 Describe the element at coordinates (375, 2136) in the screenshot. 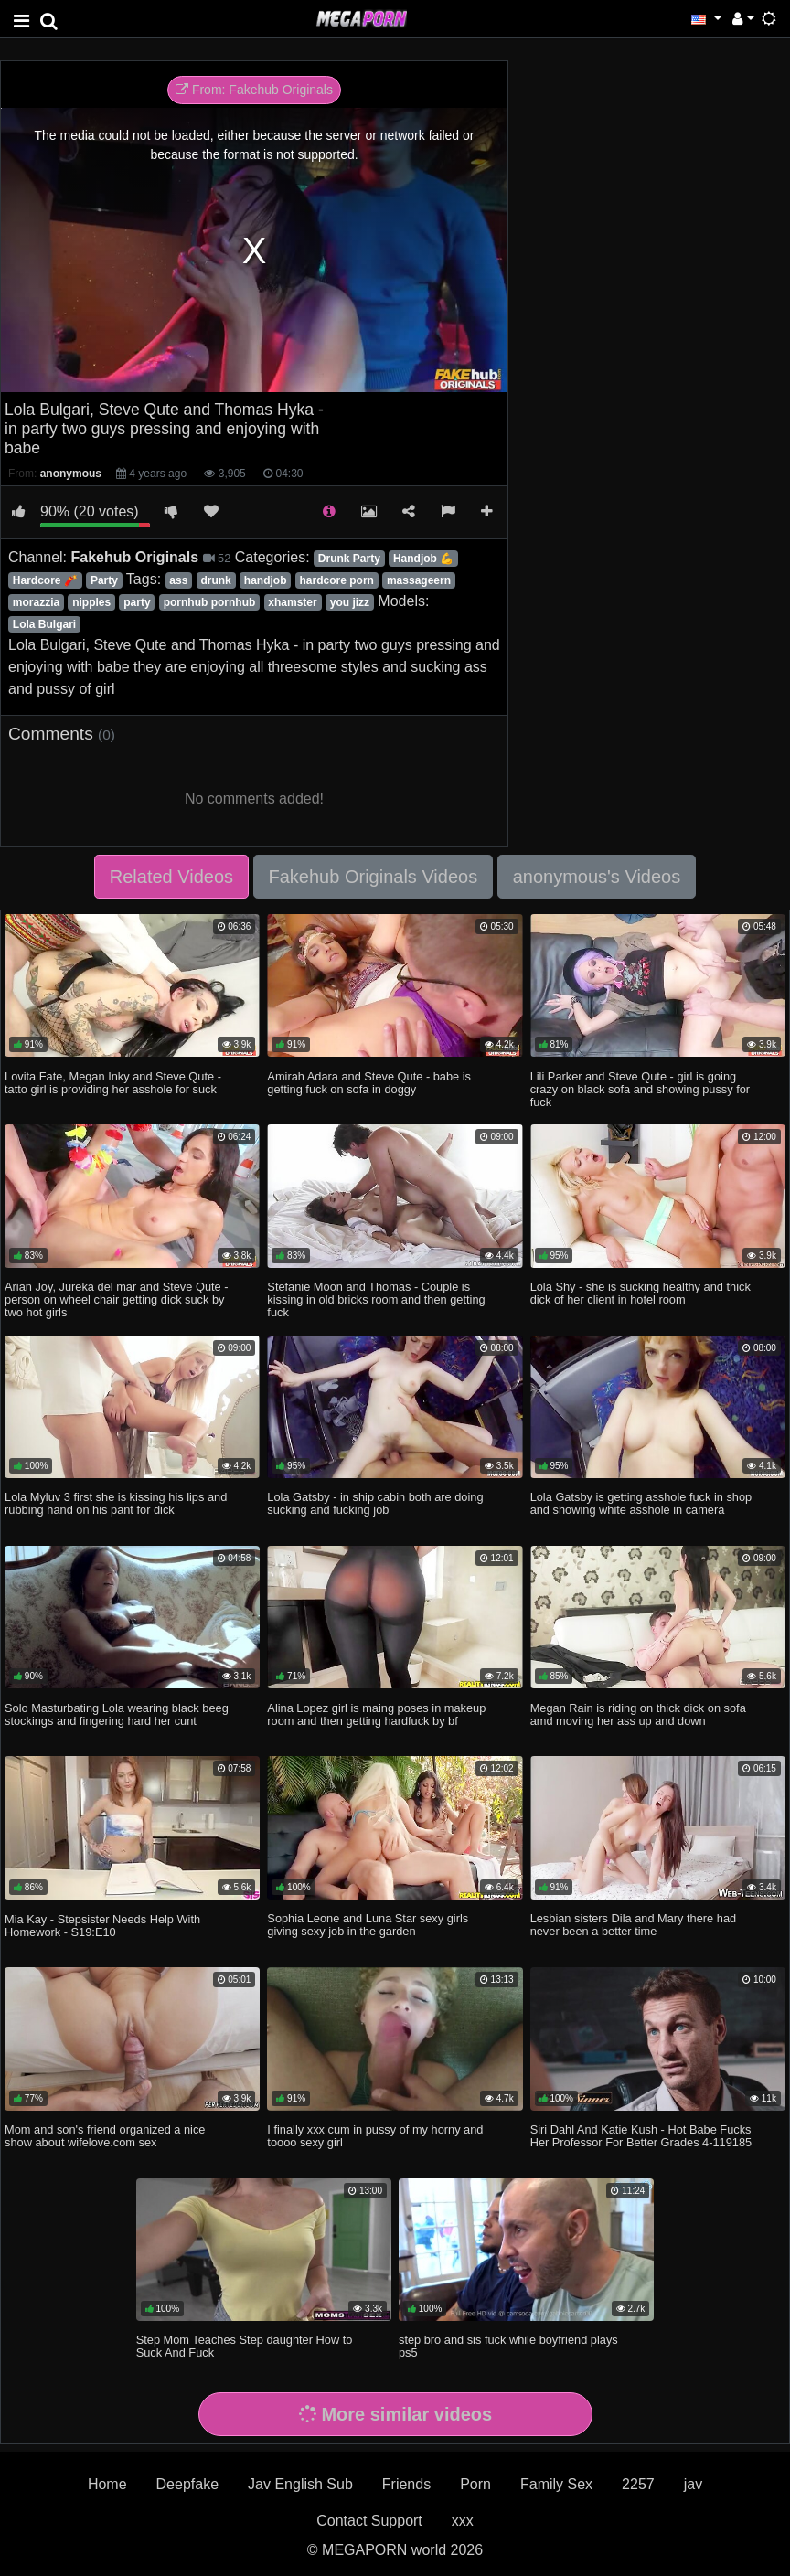

I see `I finally xxx cum in pussy of my horny and toooo sexy girl` at that location.